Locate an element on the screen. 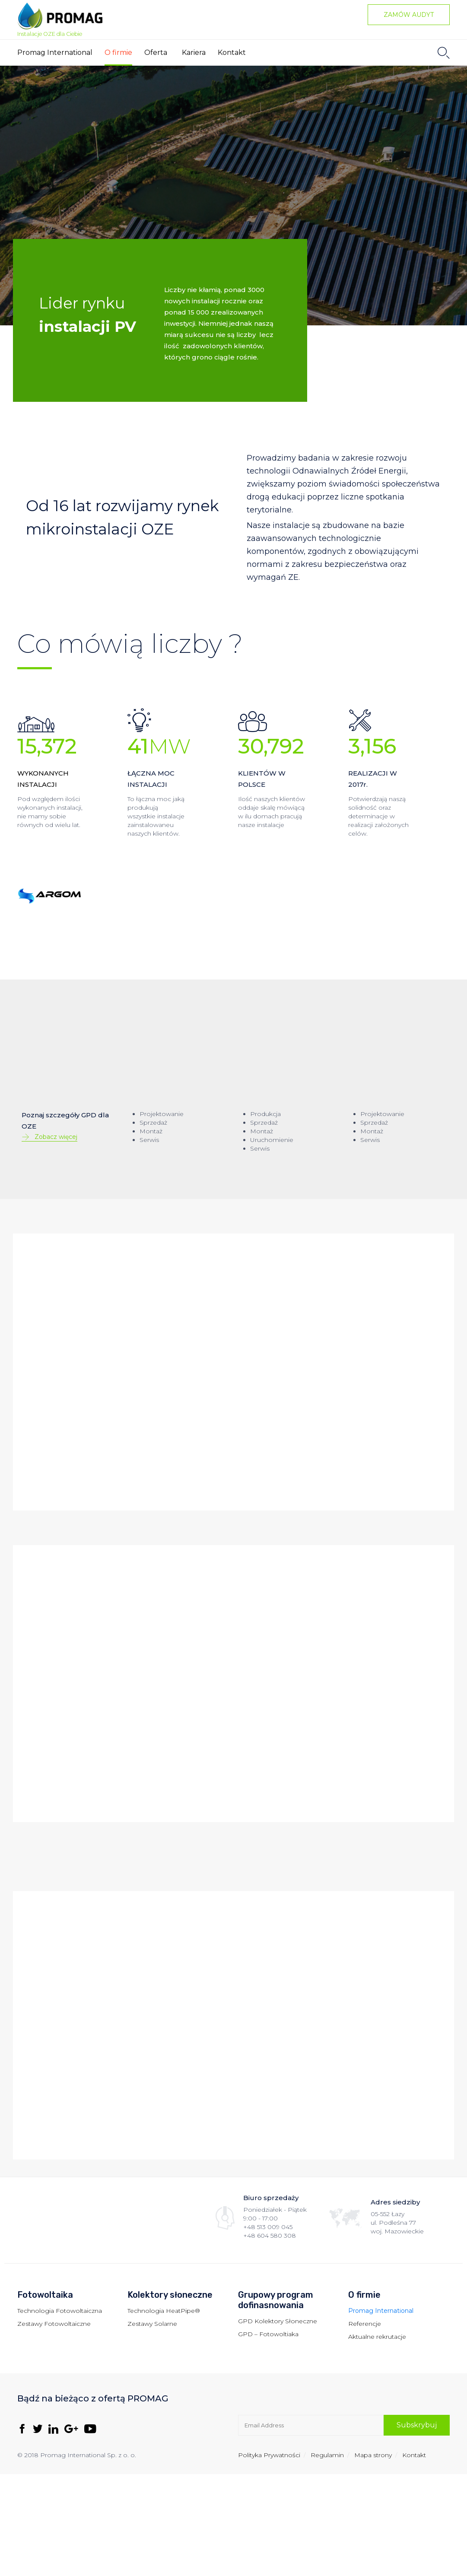 The image size is (467, 2576). Promag International is located at coordinates (54, 52).